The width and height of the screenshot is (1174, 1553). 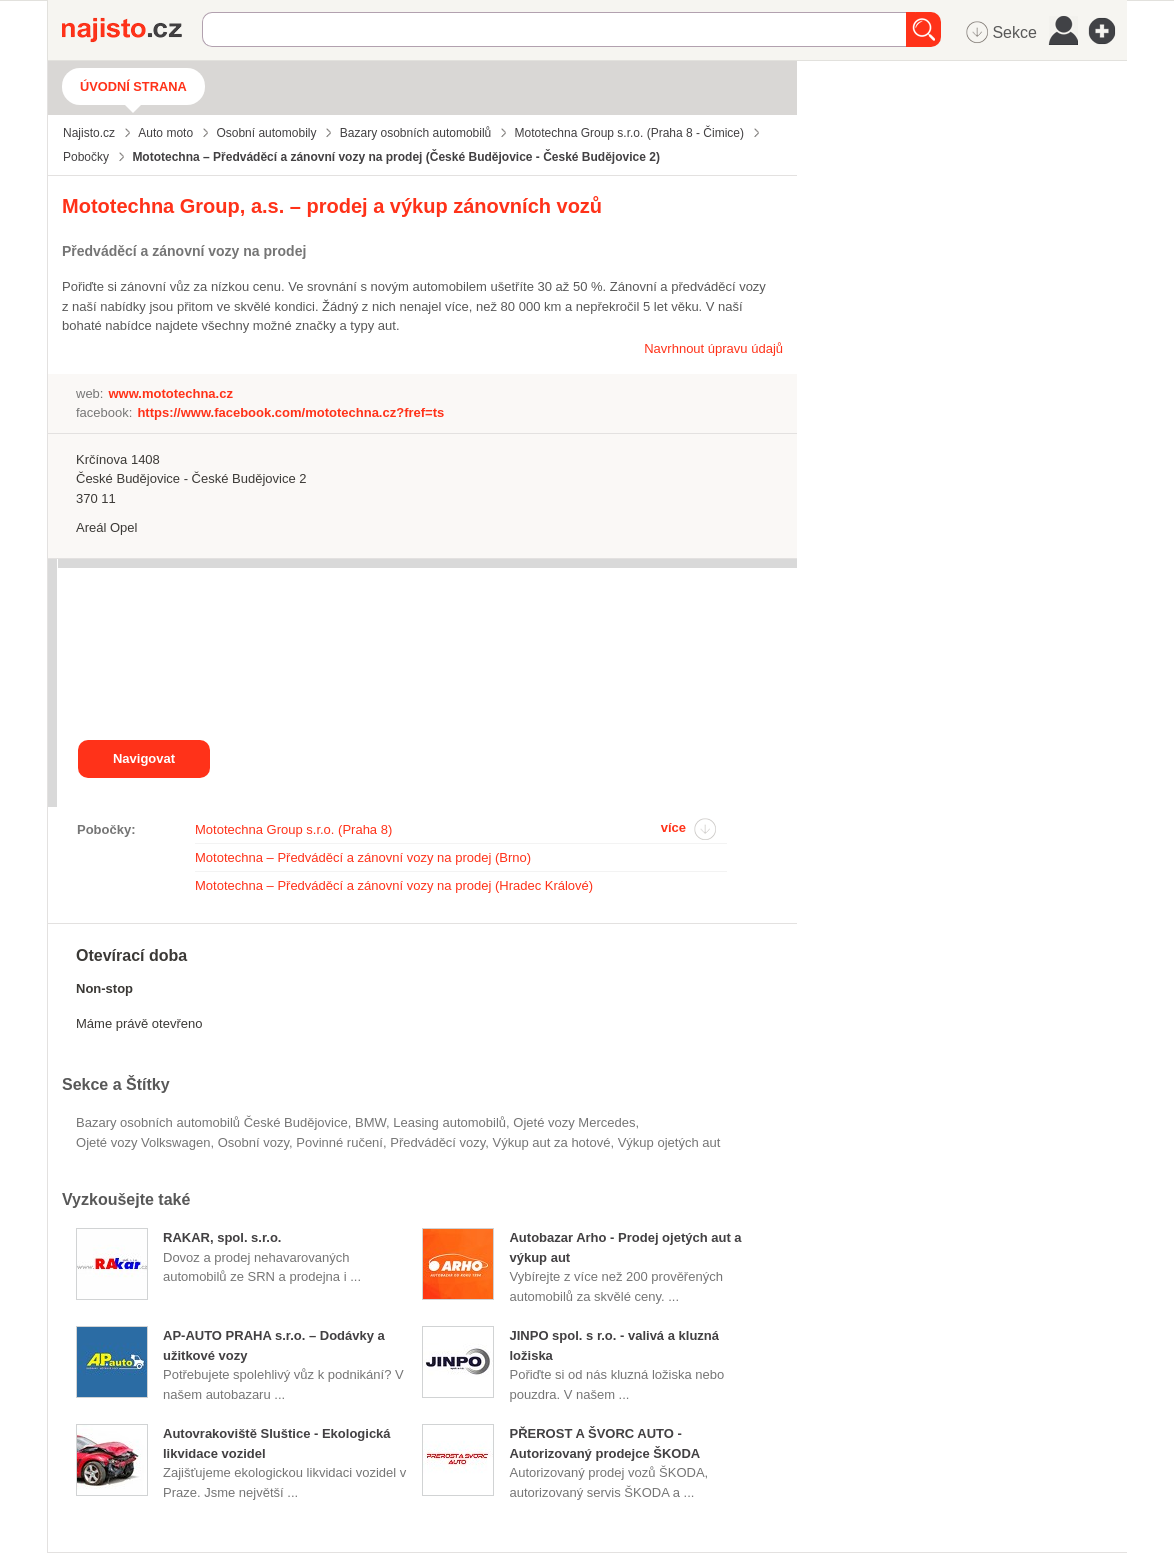 What do you see at coordinates (552, 1142) in the screenshot?
I see `výkup aut za hotové` at bounding box center [552, 1142].